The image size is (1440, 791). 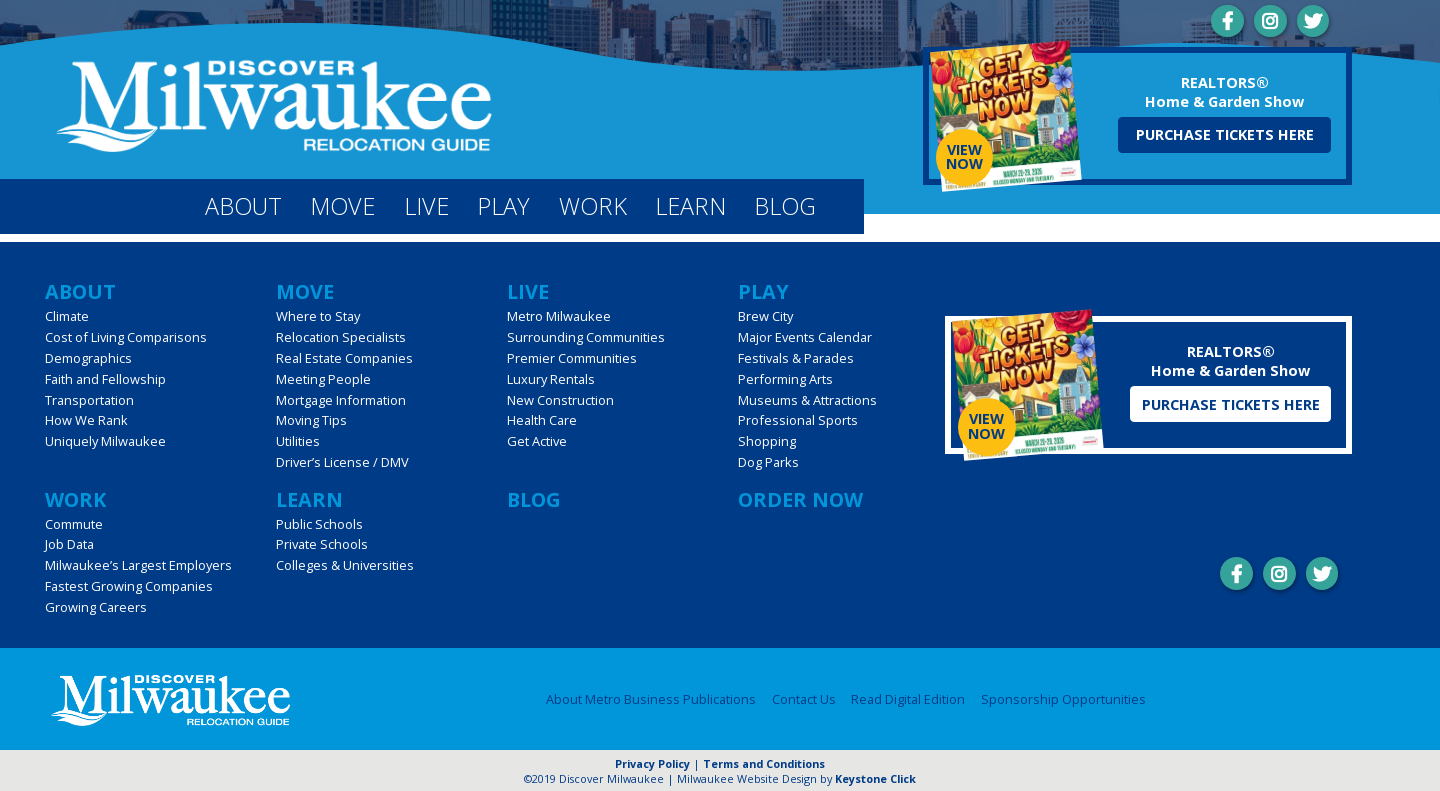 What do you see at coordinates (243, 206) in the screenshot?
I see `About` at bounding box center [243, 206].